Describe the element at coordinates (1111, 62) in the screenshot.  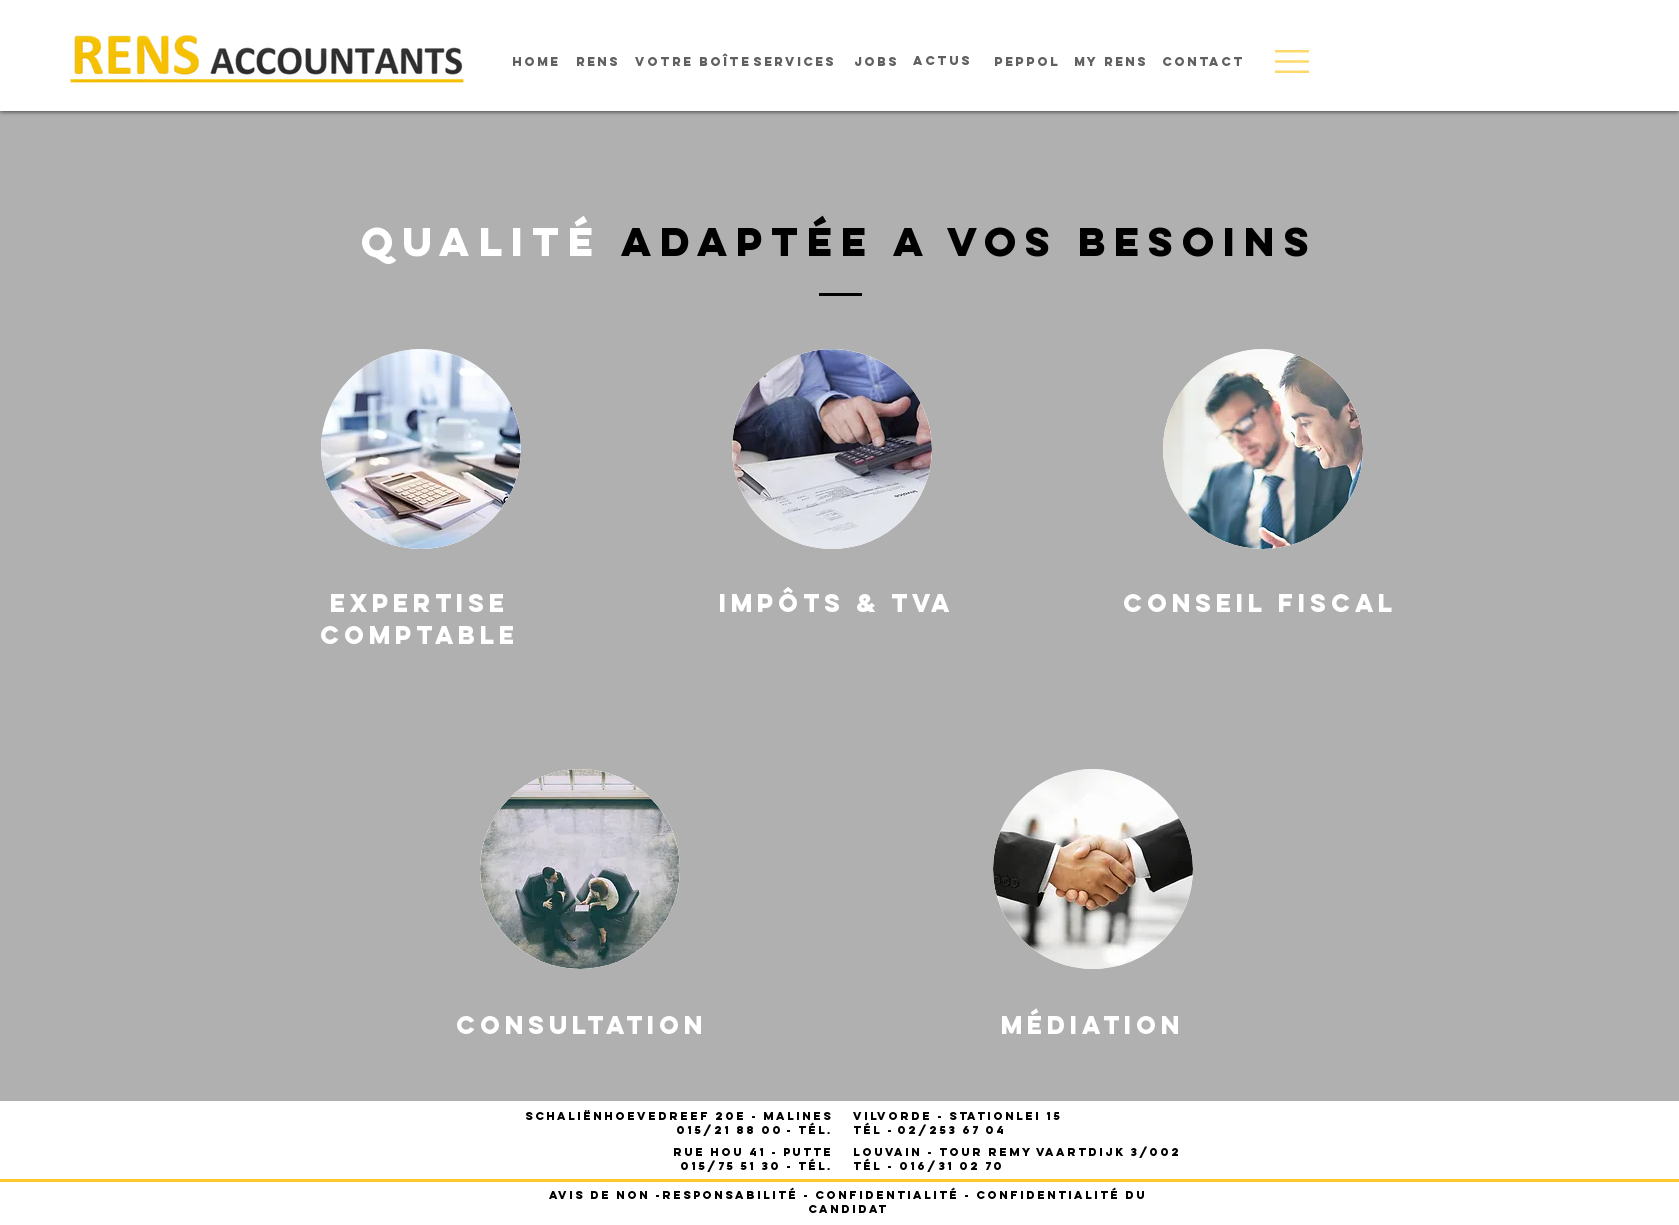
I see `[My rens]` at that location.